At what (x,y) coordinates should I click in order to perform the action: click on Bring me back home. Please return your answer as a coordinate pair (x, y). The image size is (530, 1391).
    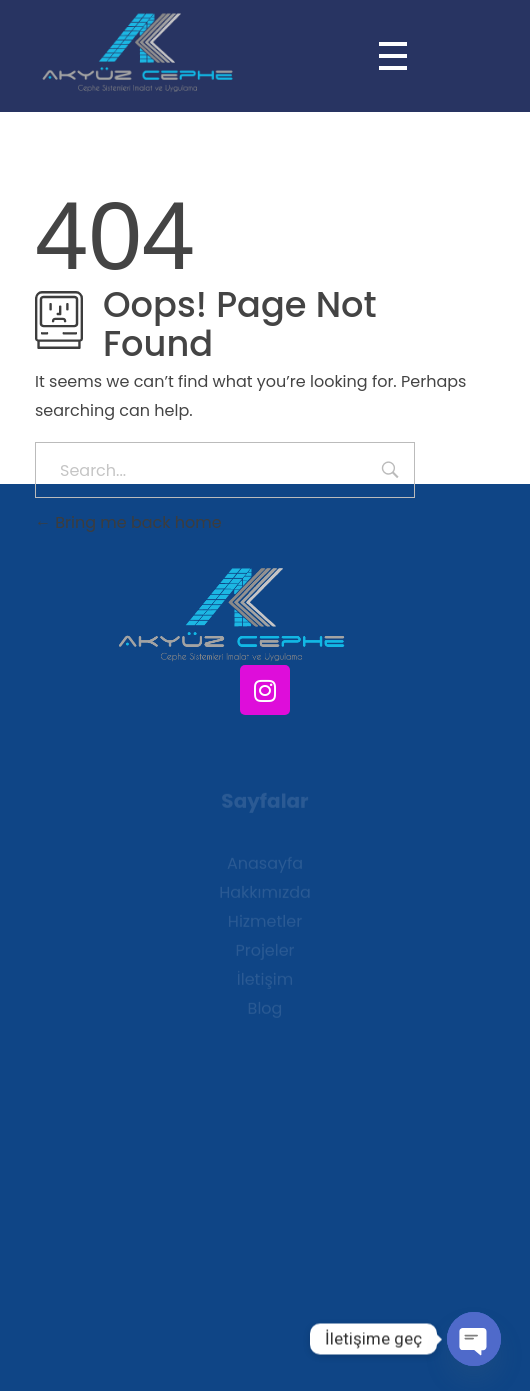
    Looking at the image, I should click on (128, 522).